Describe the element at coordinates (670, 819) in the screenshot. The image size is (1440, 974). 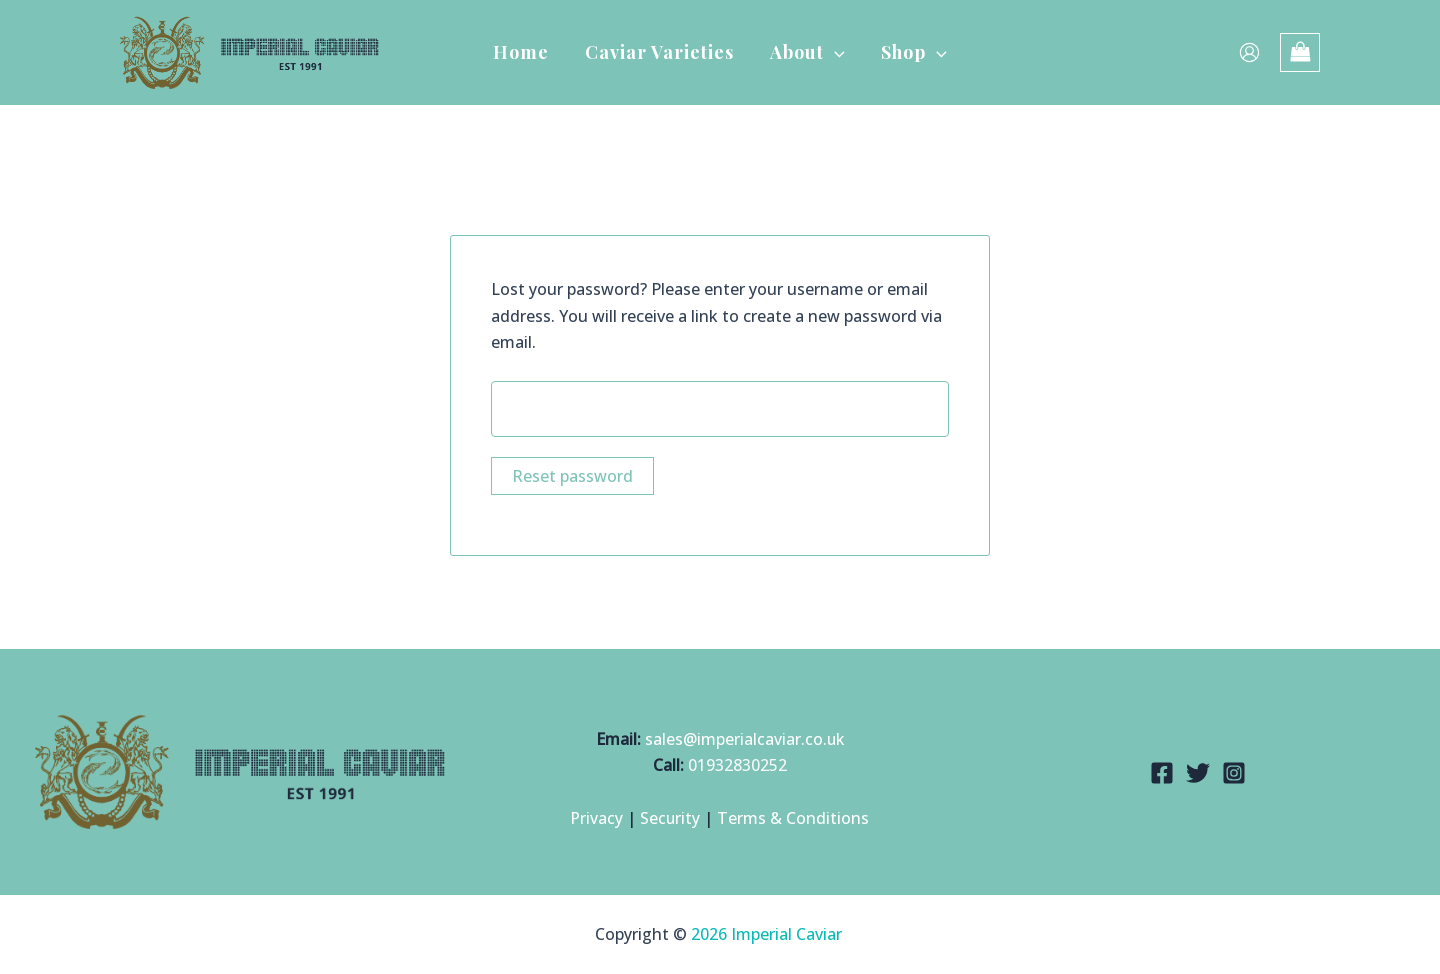
I see `Security` at that location.